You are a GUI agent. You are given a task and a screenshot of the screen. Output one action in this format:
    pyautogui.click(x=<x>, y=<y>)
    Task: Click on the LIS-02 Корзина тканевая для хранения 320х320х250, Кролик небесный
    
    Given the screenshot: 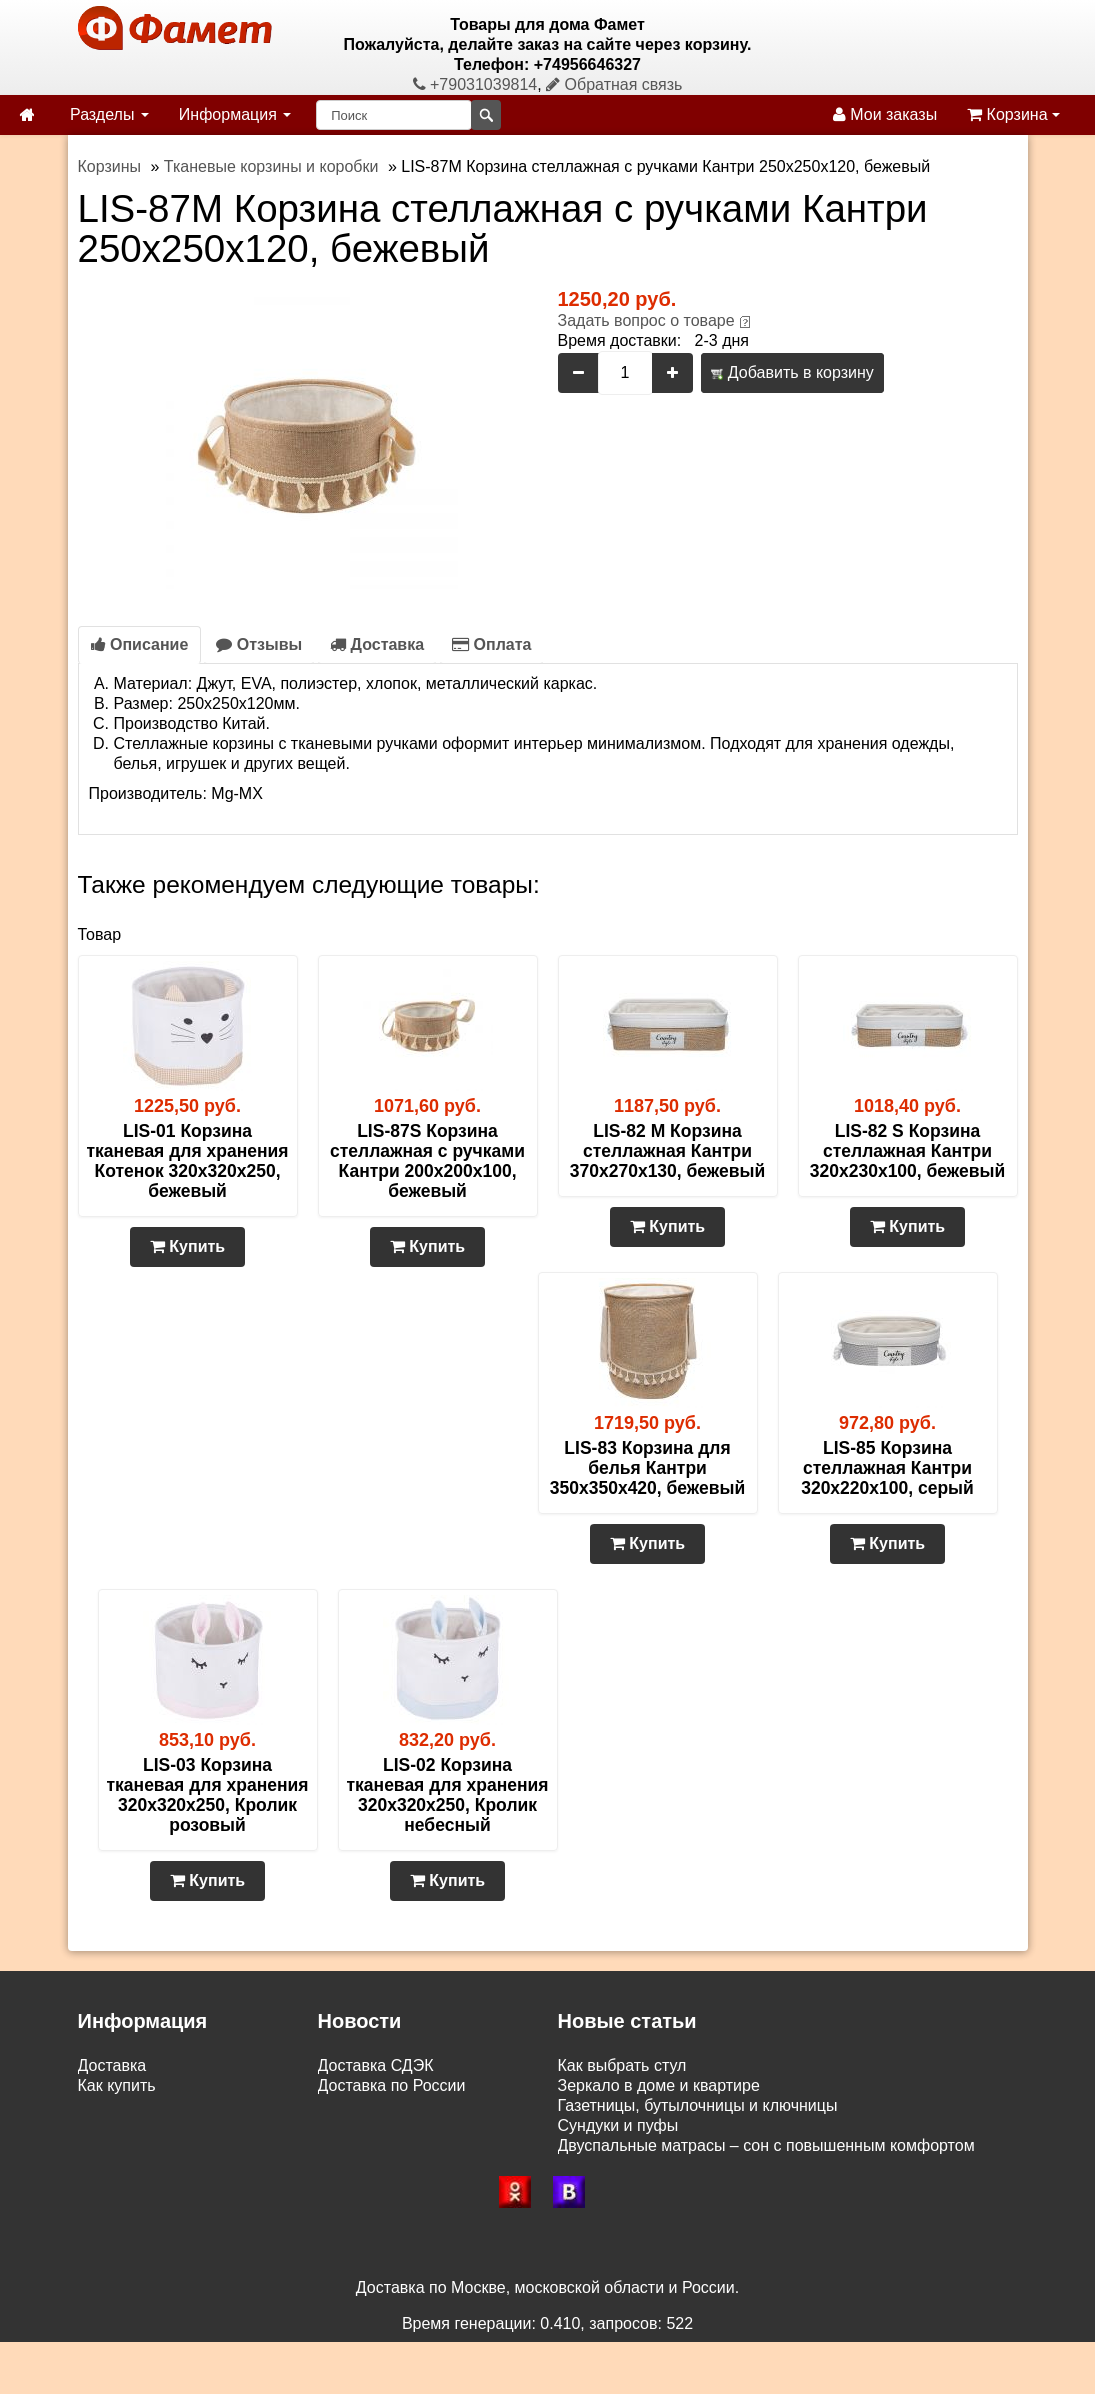 What is the action you would take?
    pyautogui.click(x=448, y=1795)
    